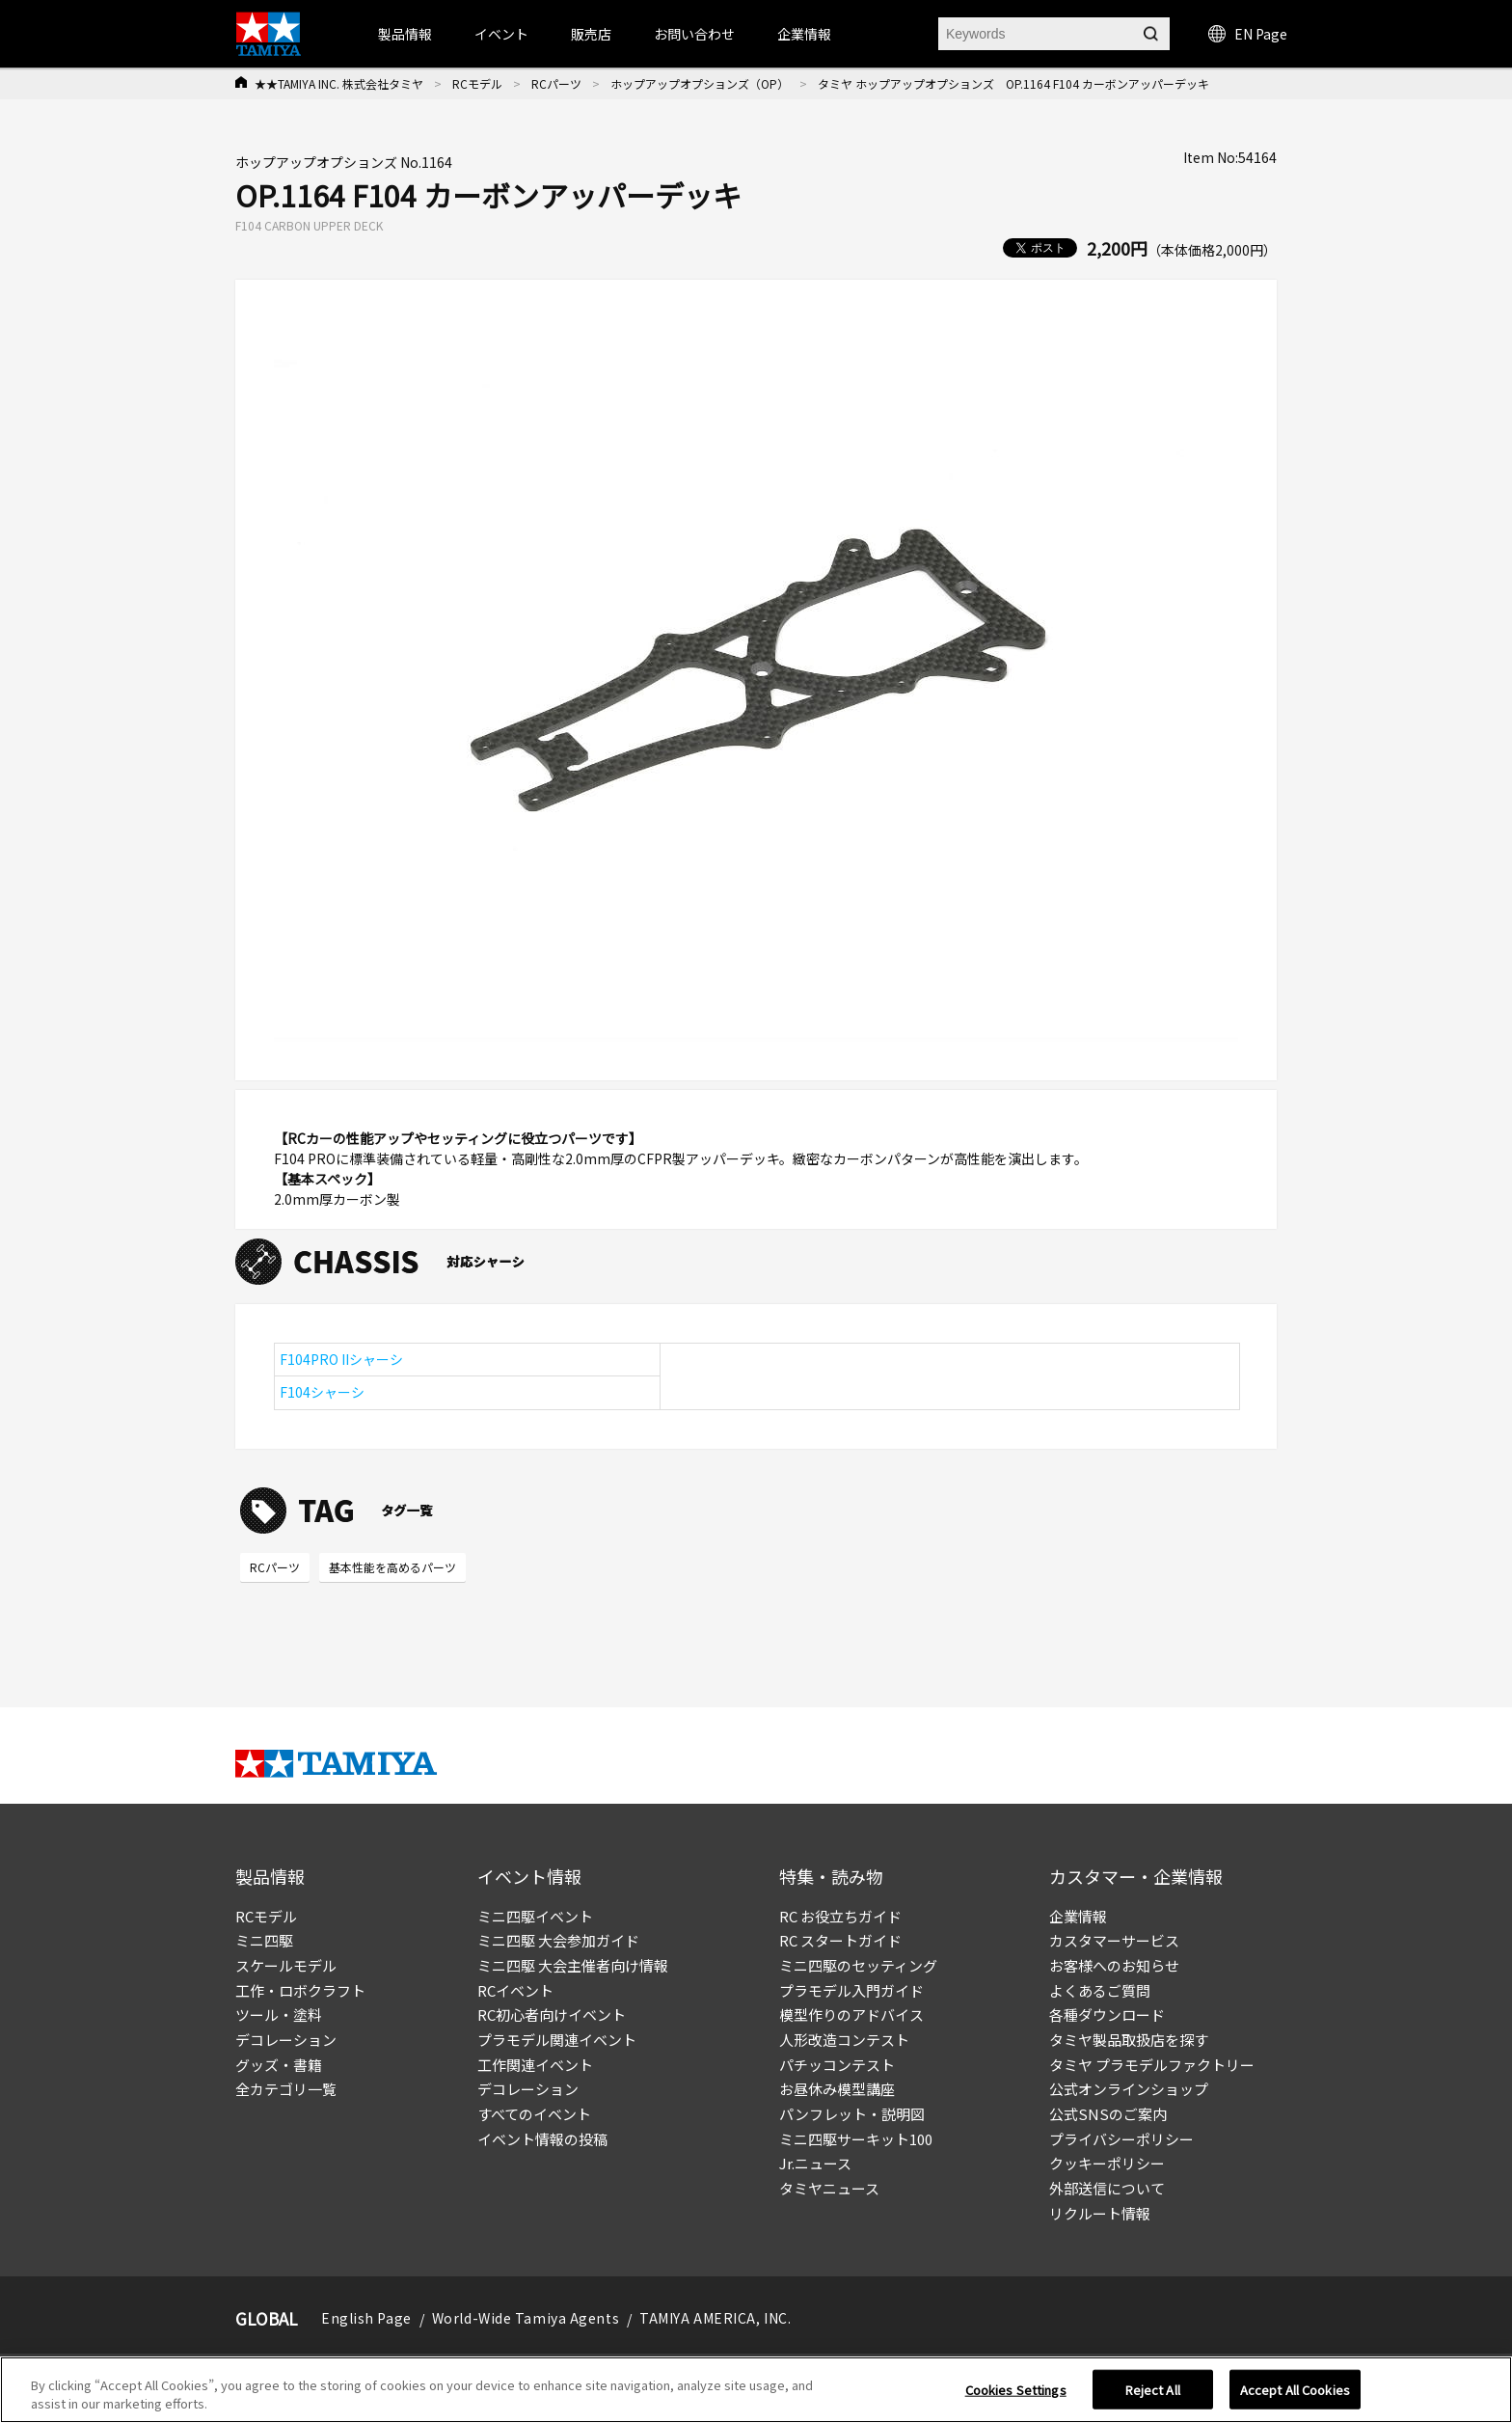 The width and height of the screenshot is (1512, 2423). I want to click on クッキーポリシー, so click(1107, 2163).